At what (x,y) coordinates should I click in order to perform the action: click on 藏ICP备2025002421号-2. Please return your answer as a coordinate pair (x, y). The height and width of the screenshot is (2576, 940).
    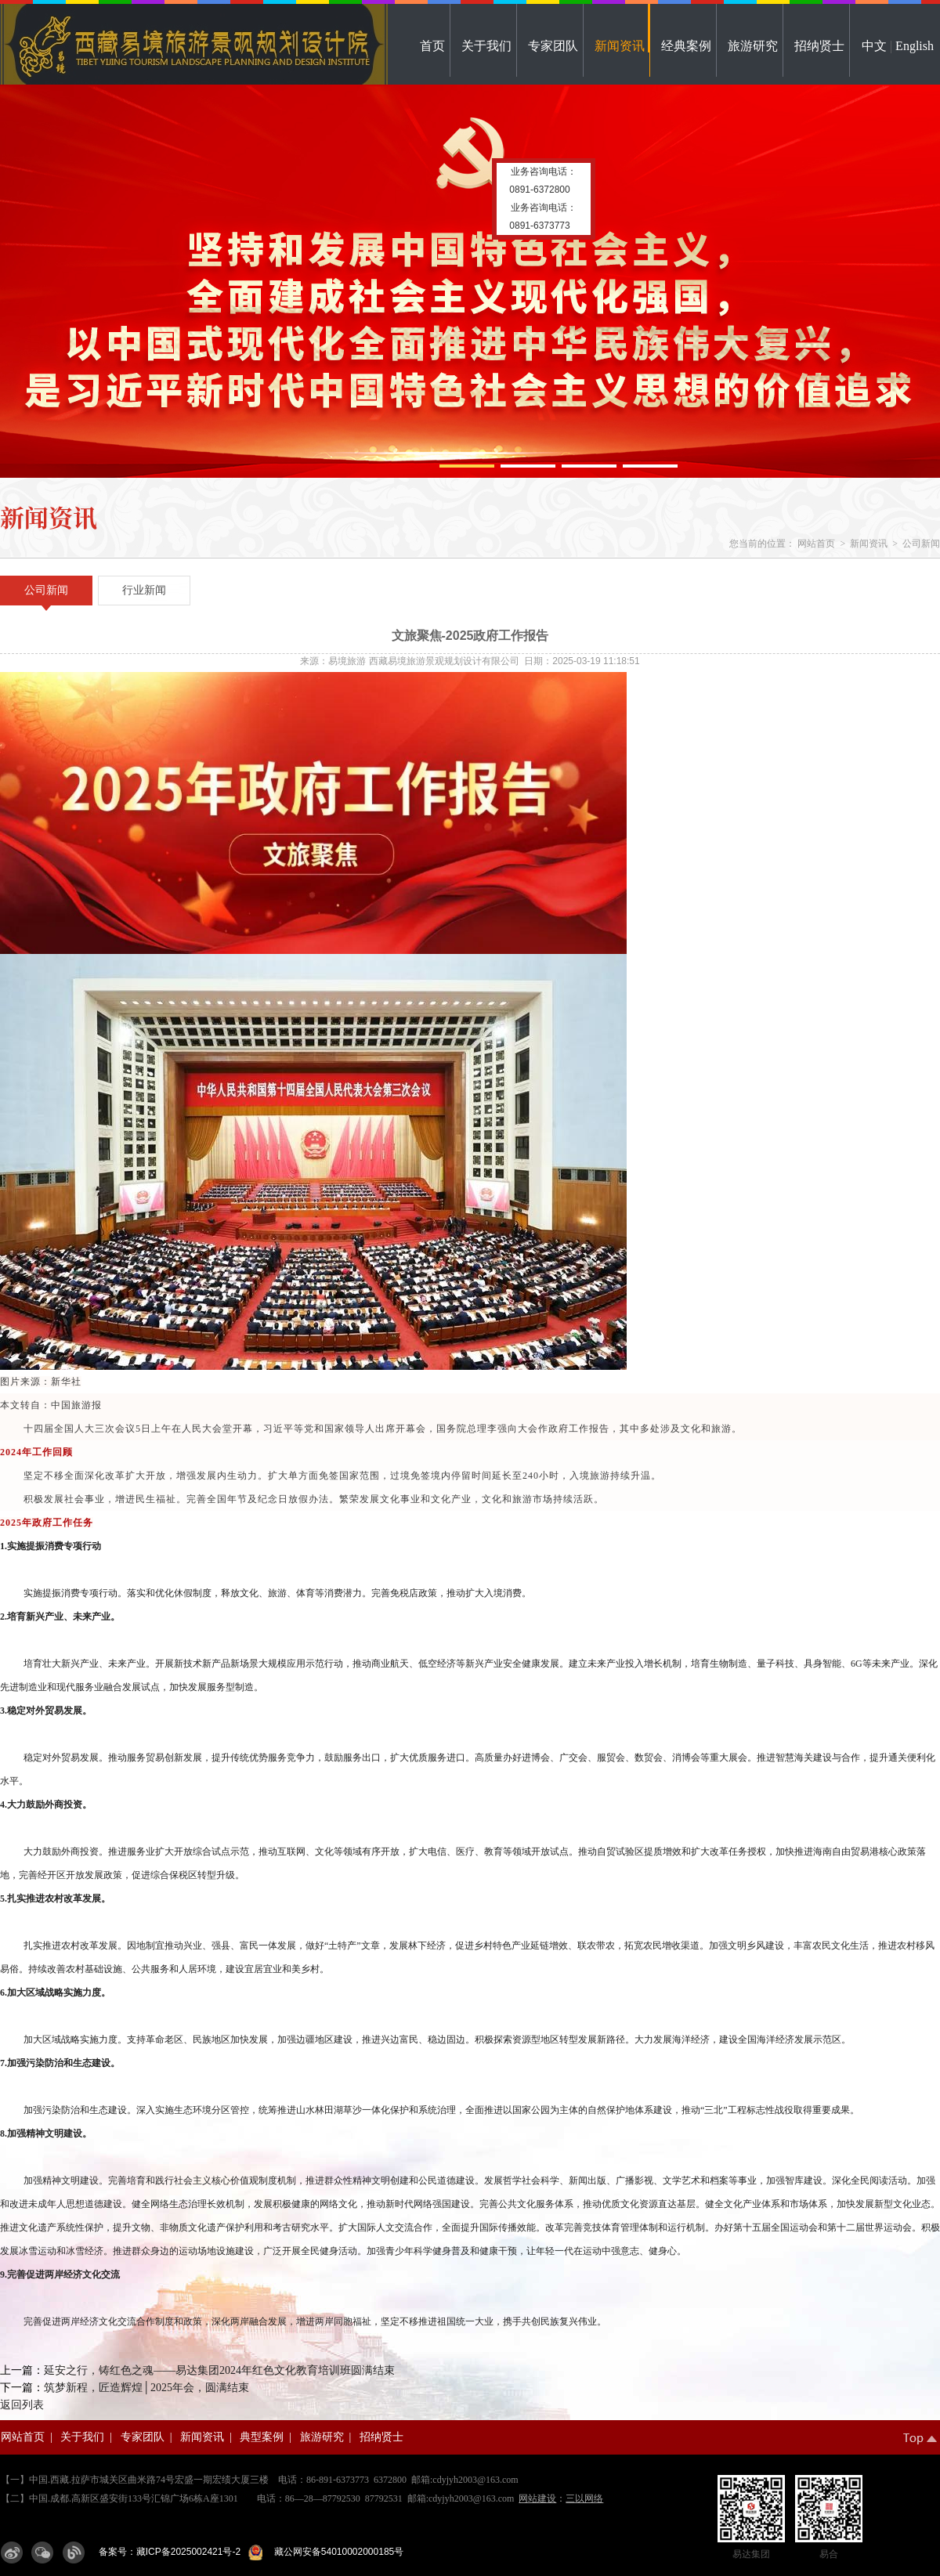
    Looking at the image, I should click on (188, 2551).